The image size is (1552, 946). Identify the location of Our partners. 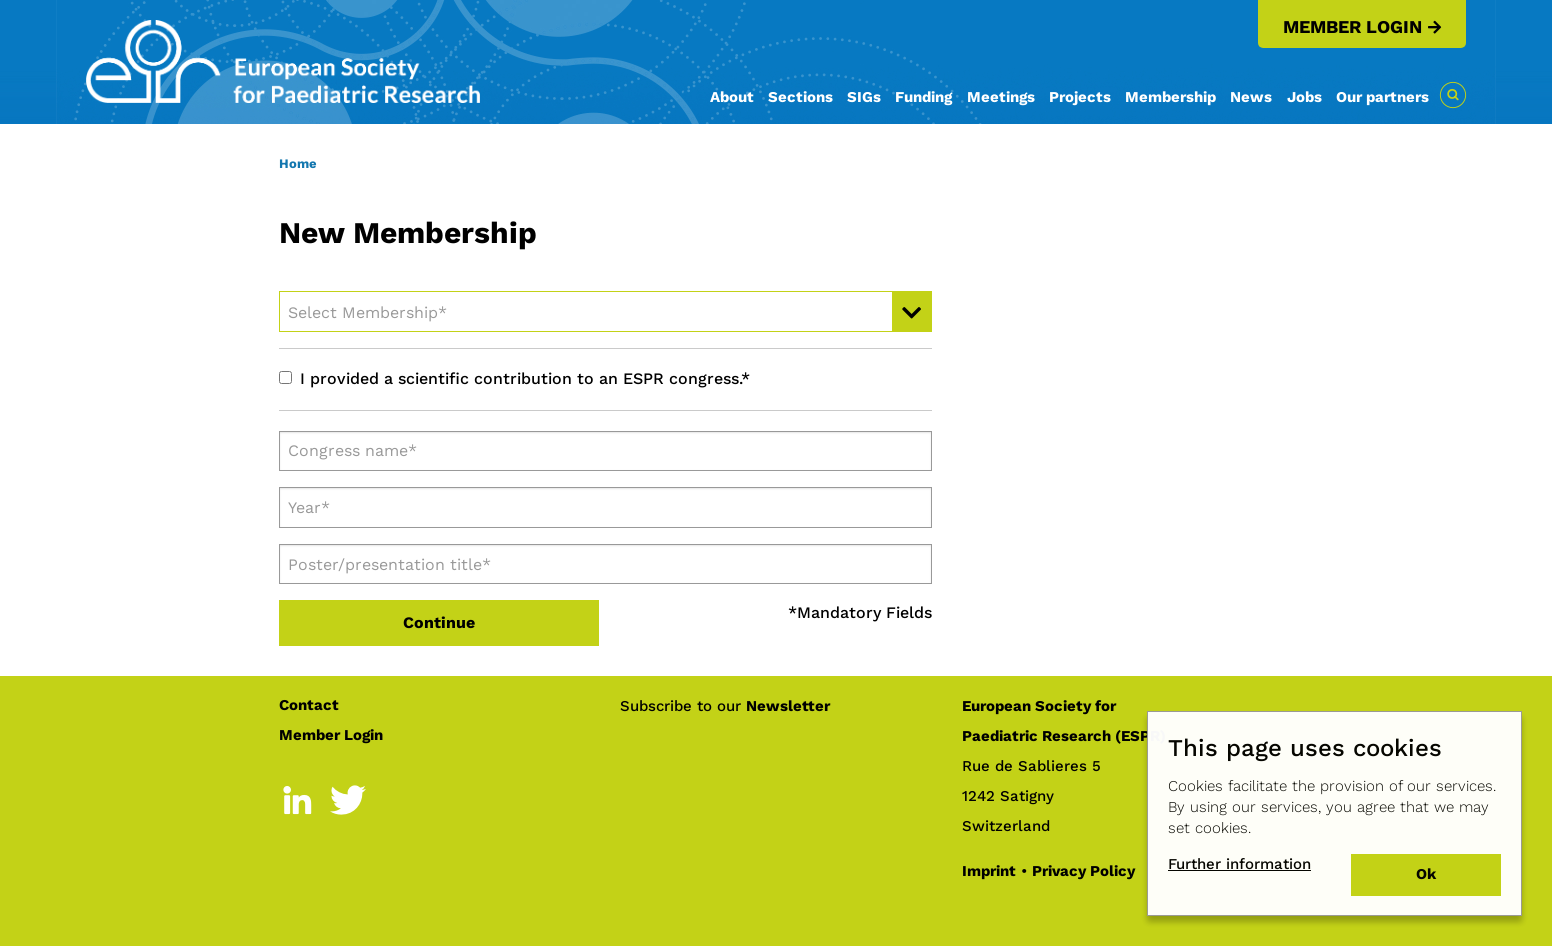
(1382, 97).